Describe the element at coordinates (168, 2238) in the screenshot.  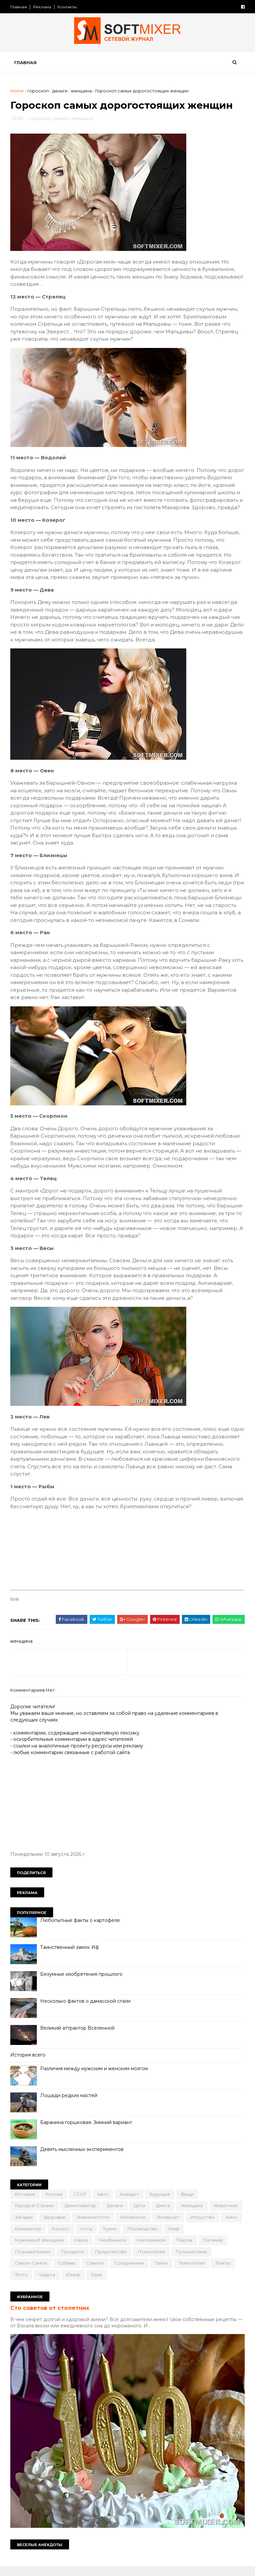
I see `кухня` at that location.